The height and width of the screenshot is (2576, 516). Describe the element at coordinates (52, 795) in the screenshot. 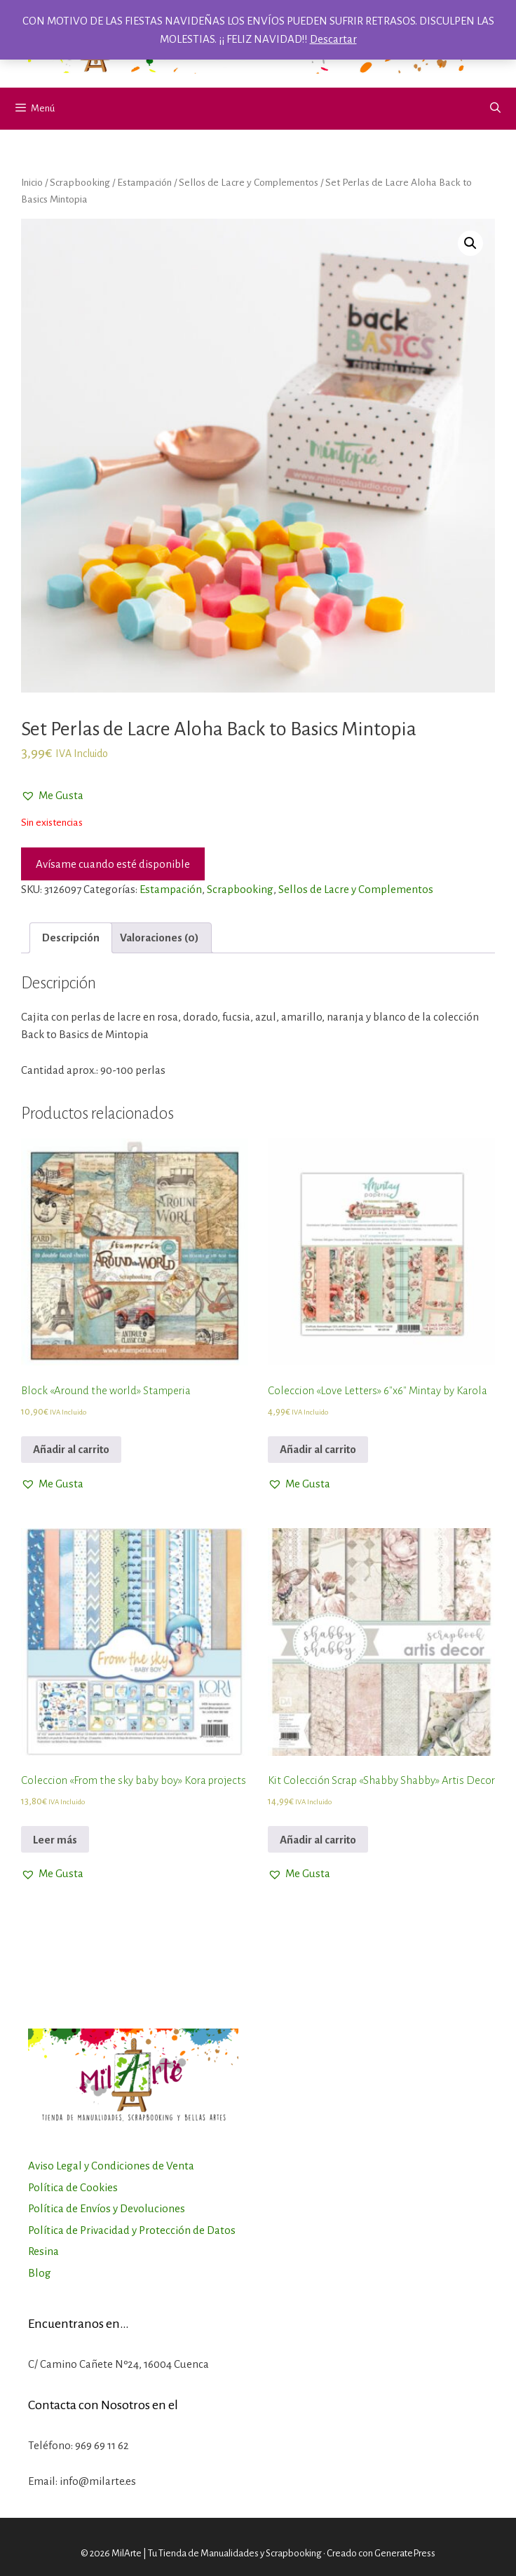

I see `[button]` at that location.